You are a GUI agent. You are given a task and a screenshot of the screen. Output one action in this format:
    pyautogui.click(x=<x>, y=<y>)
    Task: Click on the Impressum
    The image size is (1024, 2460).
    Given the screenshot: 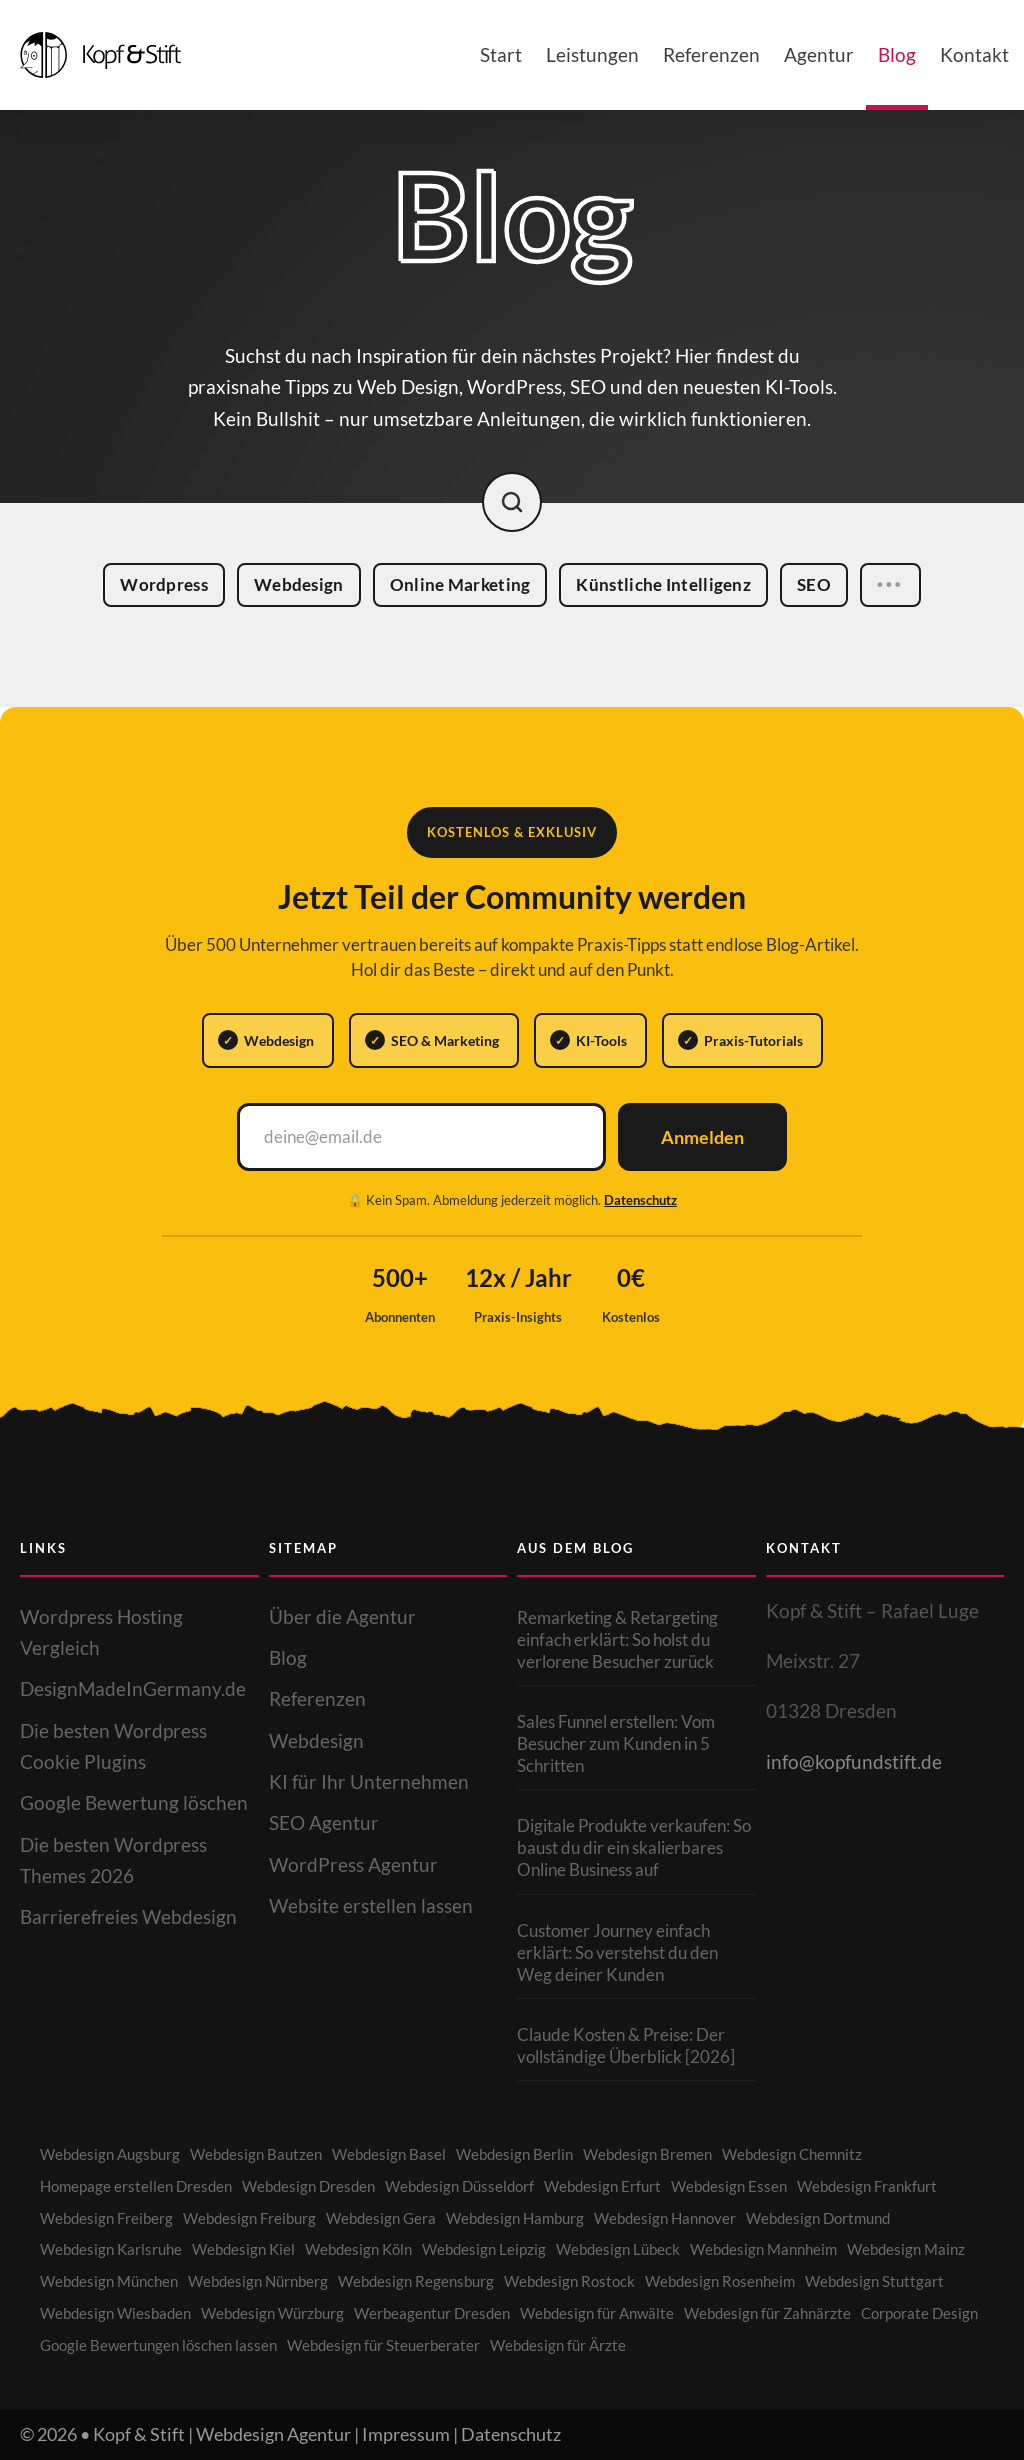 What is the action you would take?
    pyautogui.click(x=406, y=2434)
    